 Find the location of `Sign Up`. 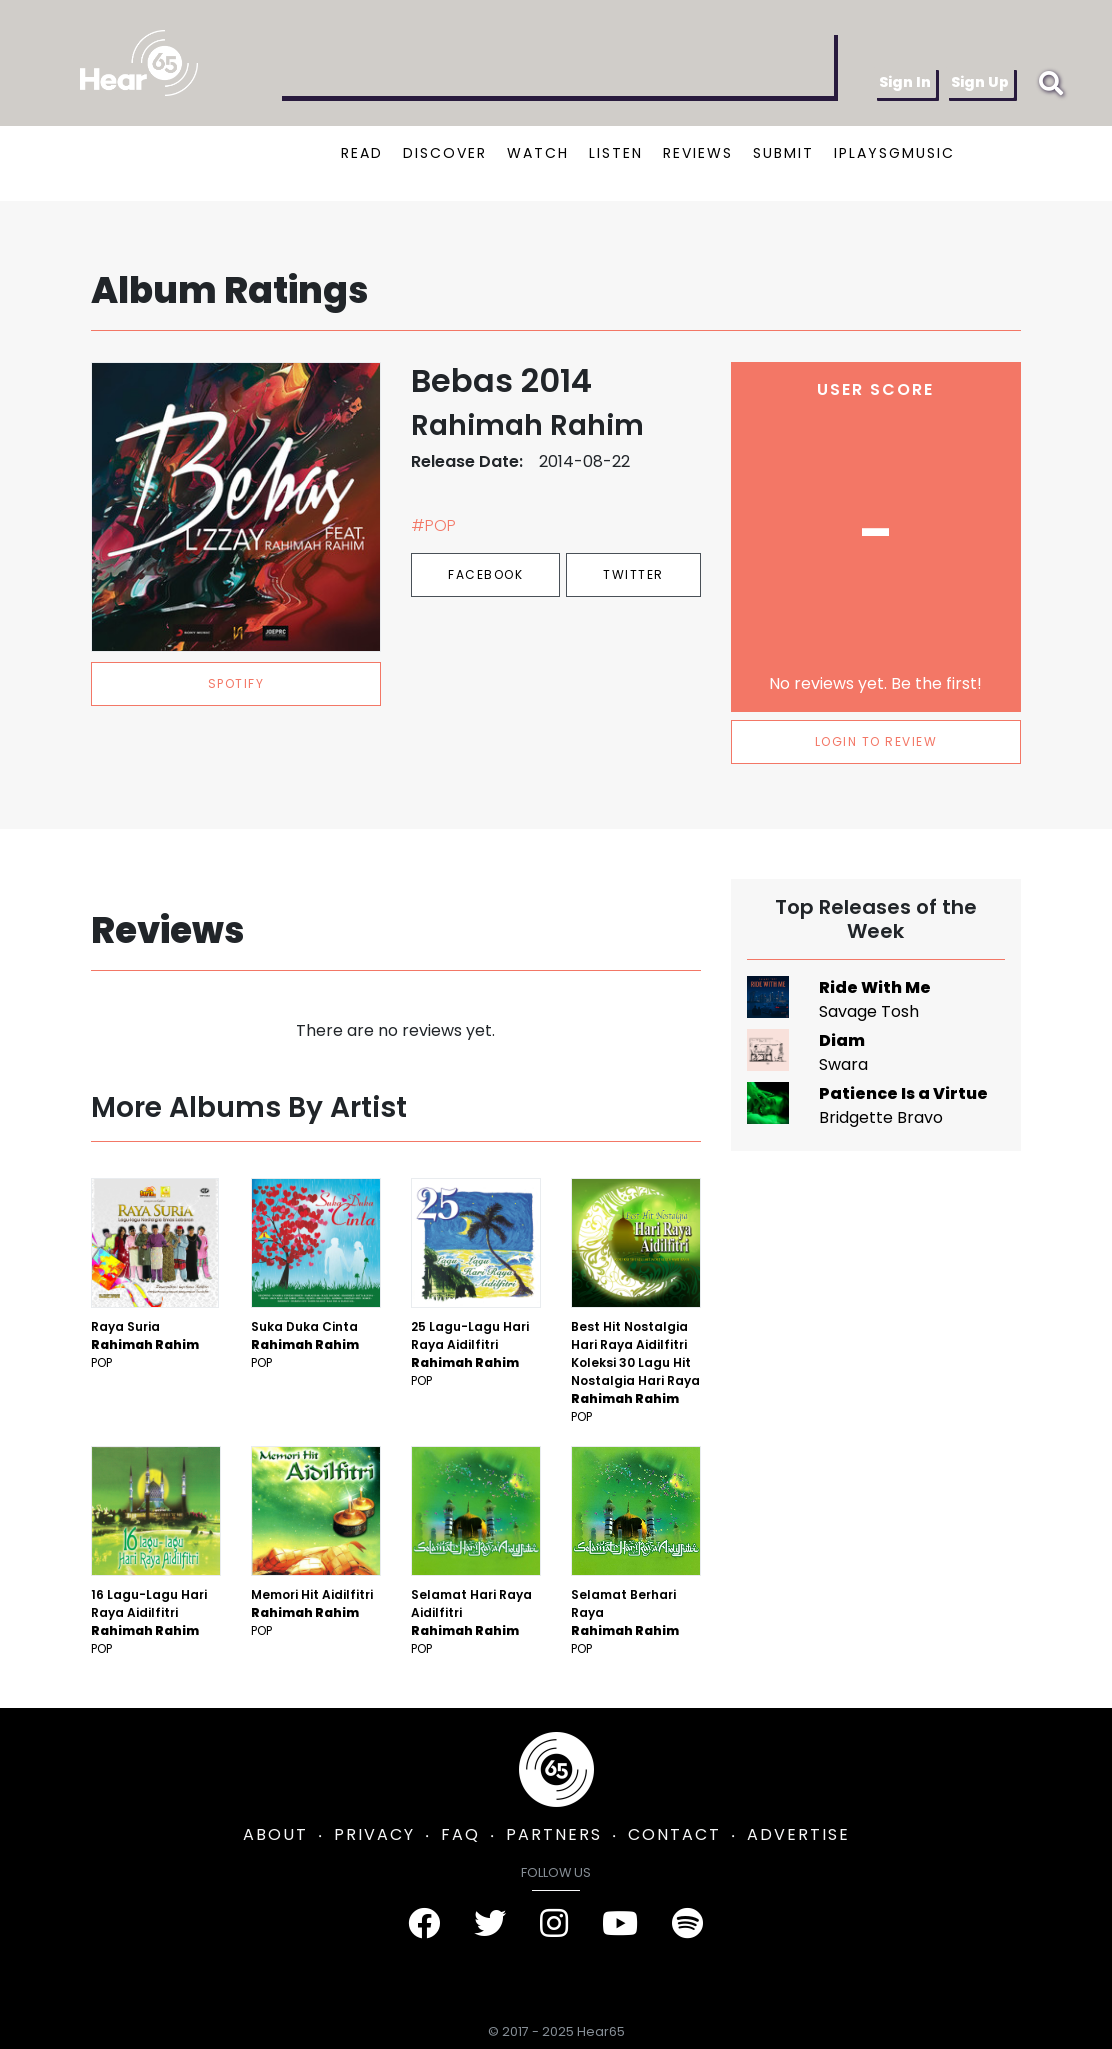

Sign Up is located at coordinates (980, 82).